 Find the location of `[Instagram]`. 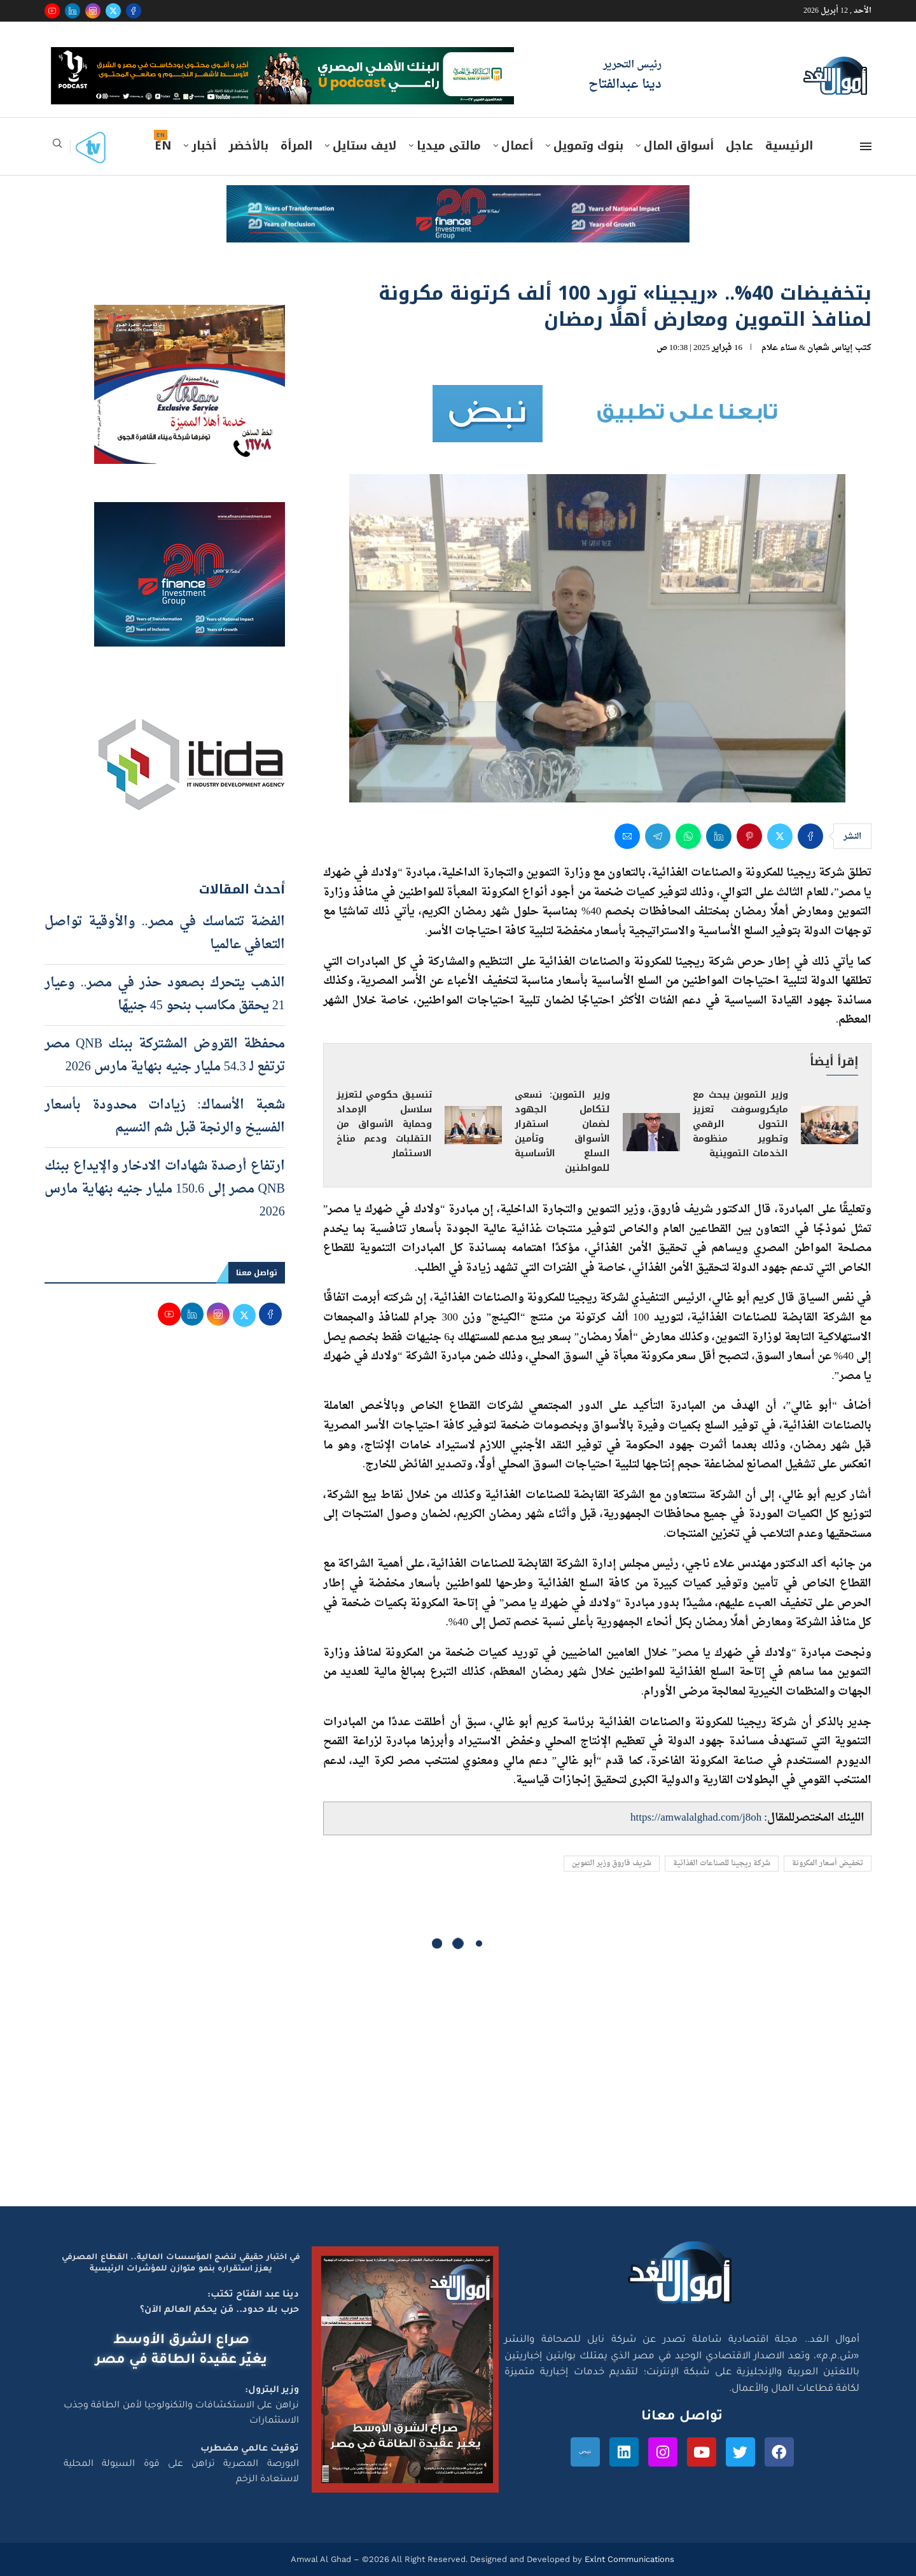

[Instagram] is located at coordinates (93, 10).